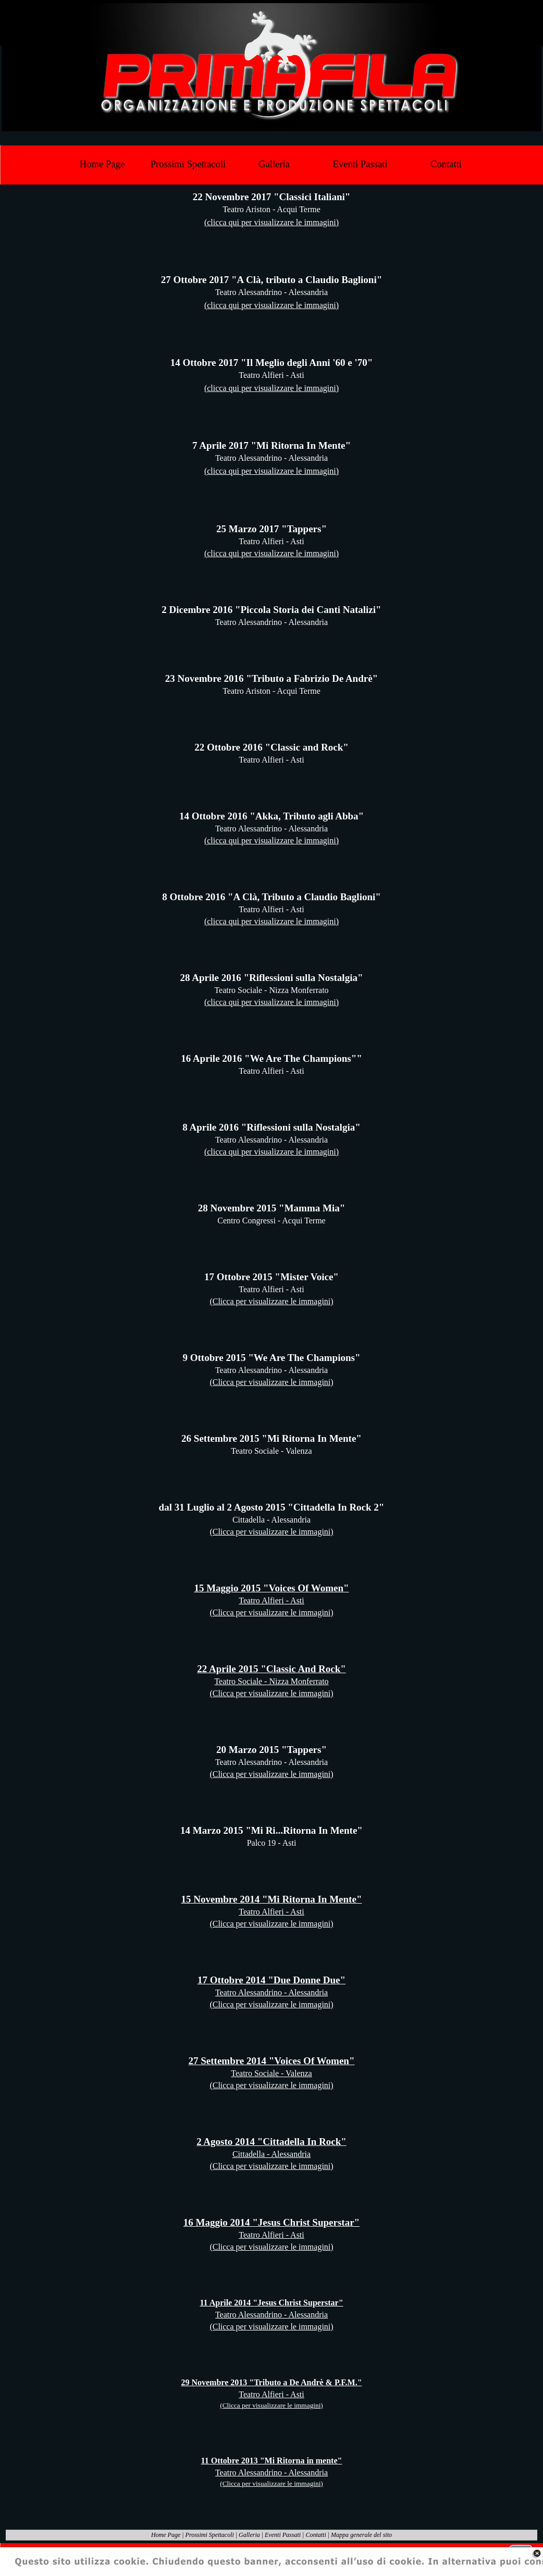 The height and width of the screenshot is (2576, 543). I want to click on 11 Ottobre 2013 "Mi Ritorna in mente", so click(271, 2460).